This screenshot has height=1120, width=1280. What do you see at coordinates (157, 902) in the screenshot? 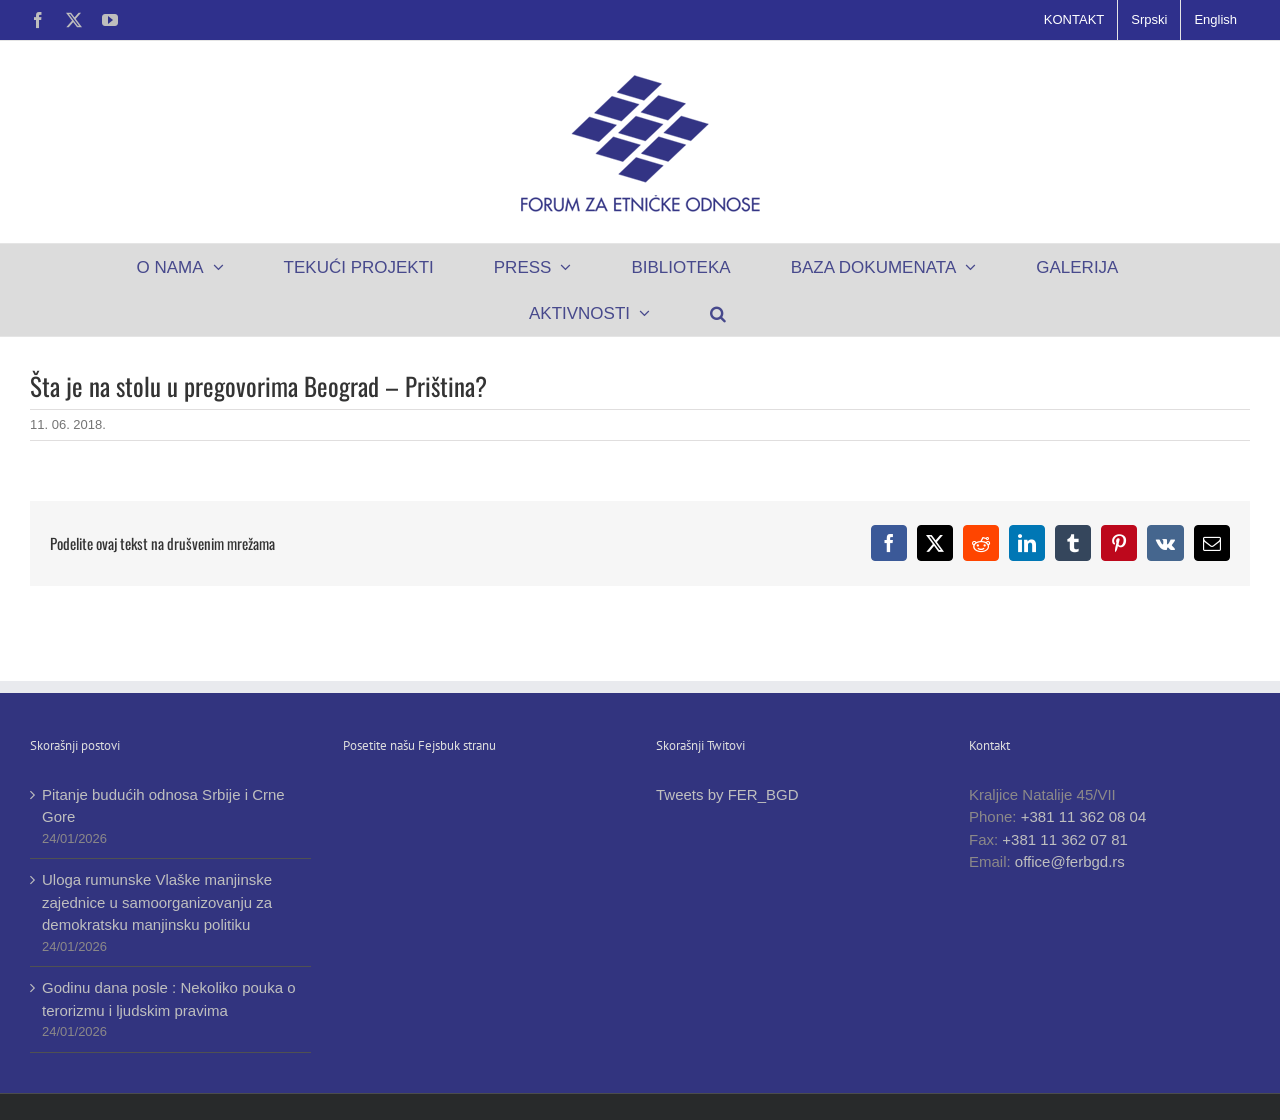
I see `Uloga rumunske Vlaške manjinske zajednice u samoorganizovanju za demokratsku manjinsku politiku` at bounding box center [157, 902].